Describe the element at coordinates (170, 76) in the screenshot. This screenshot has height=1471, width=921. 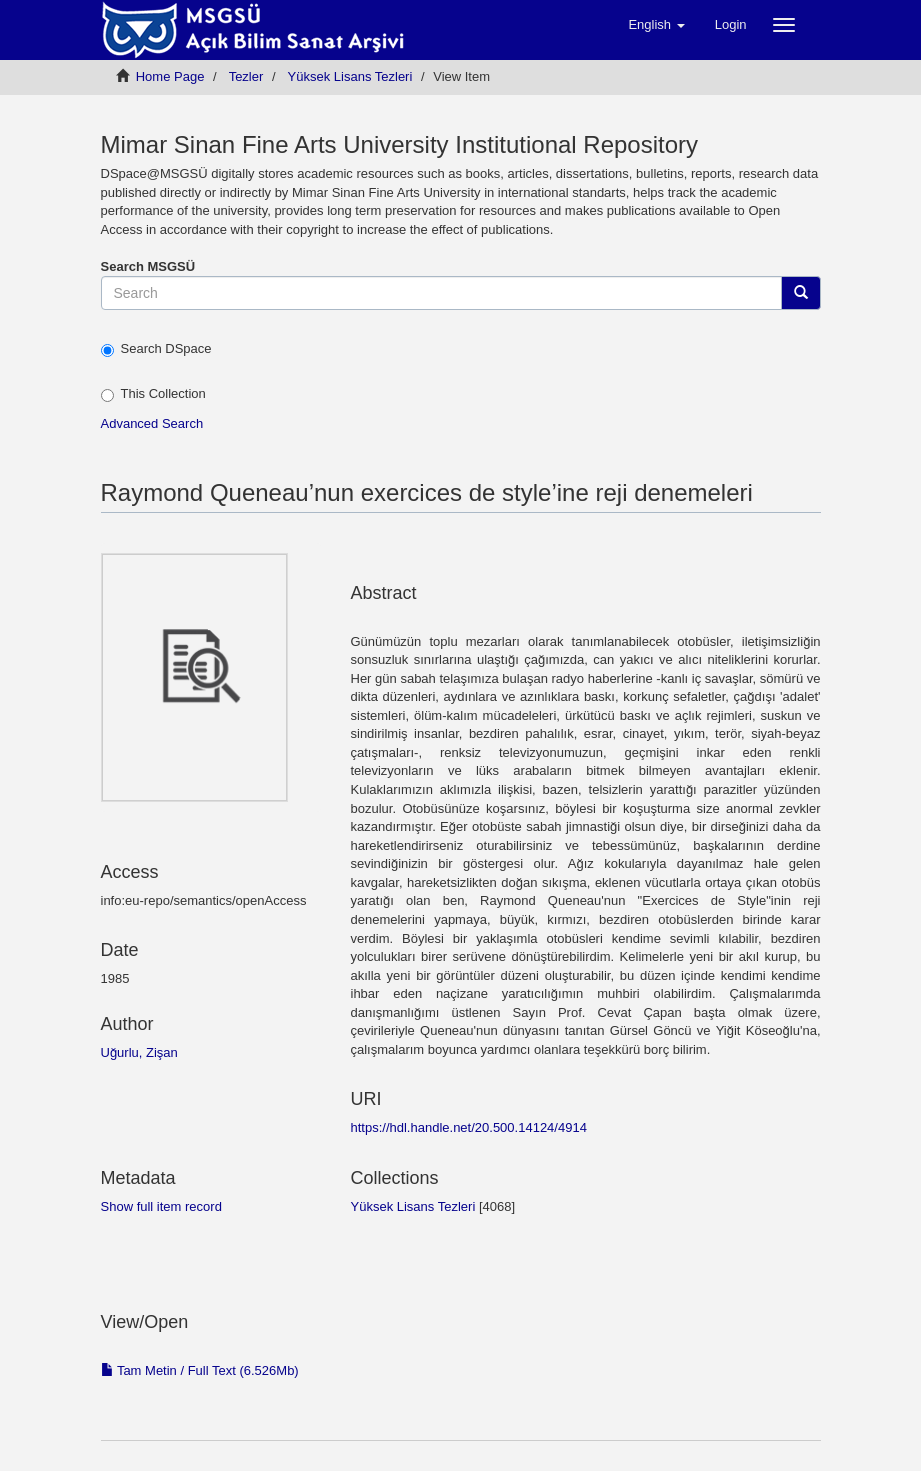
I see `Home Page` at that location.